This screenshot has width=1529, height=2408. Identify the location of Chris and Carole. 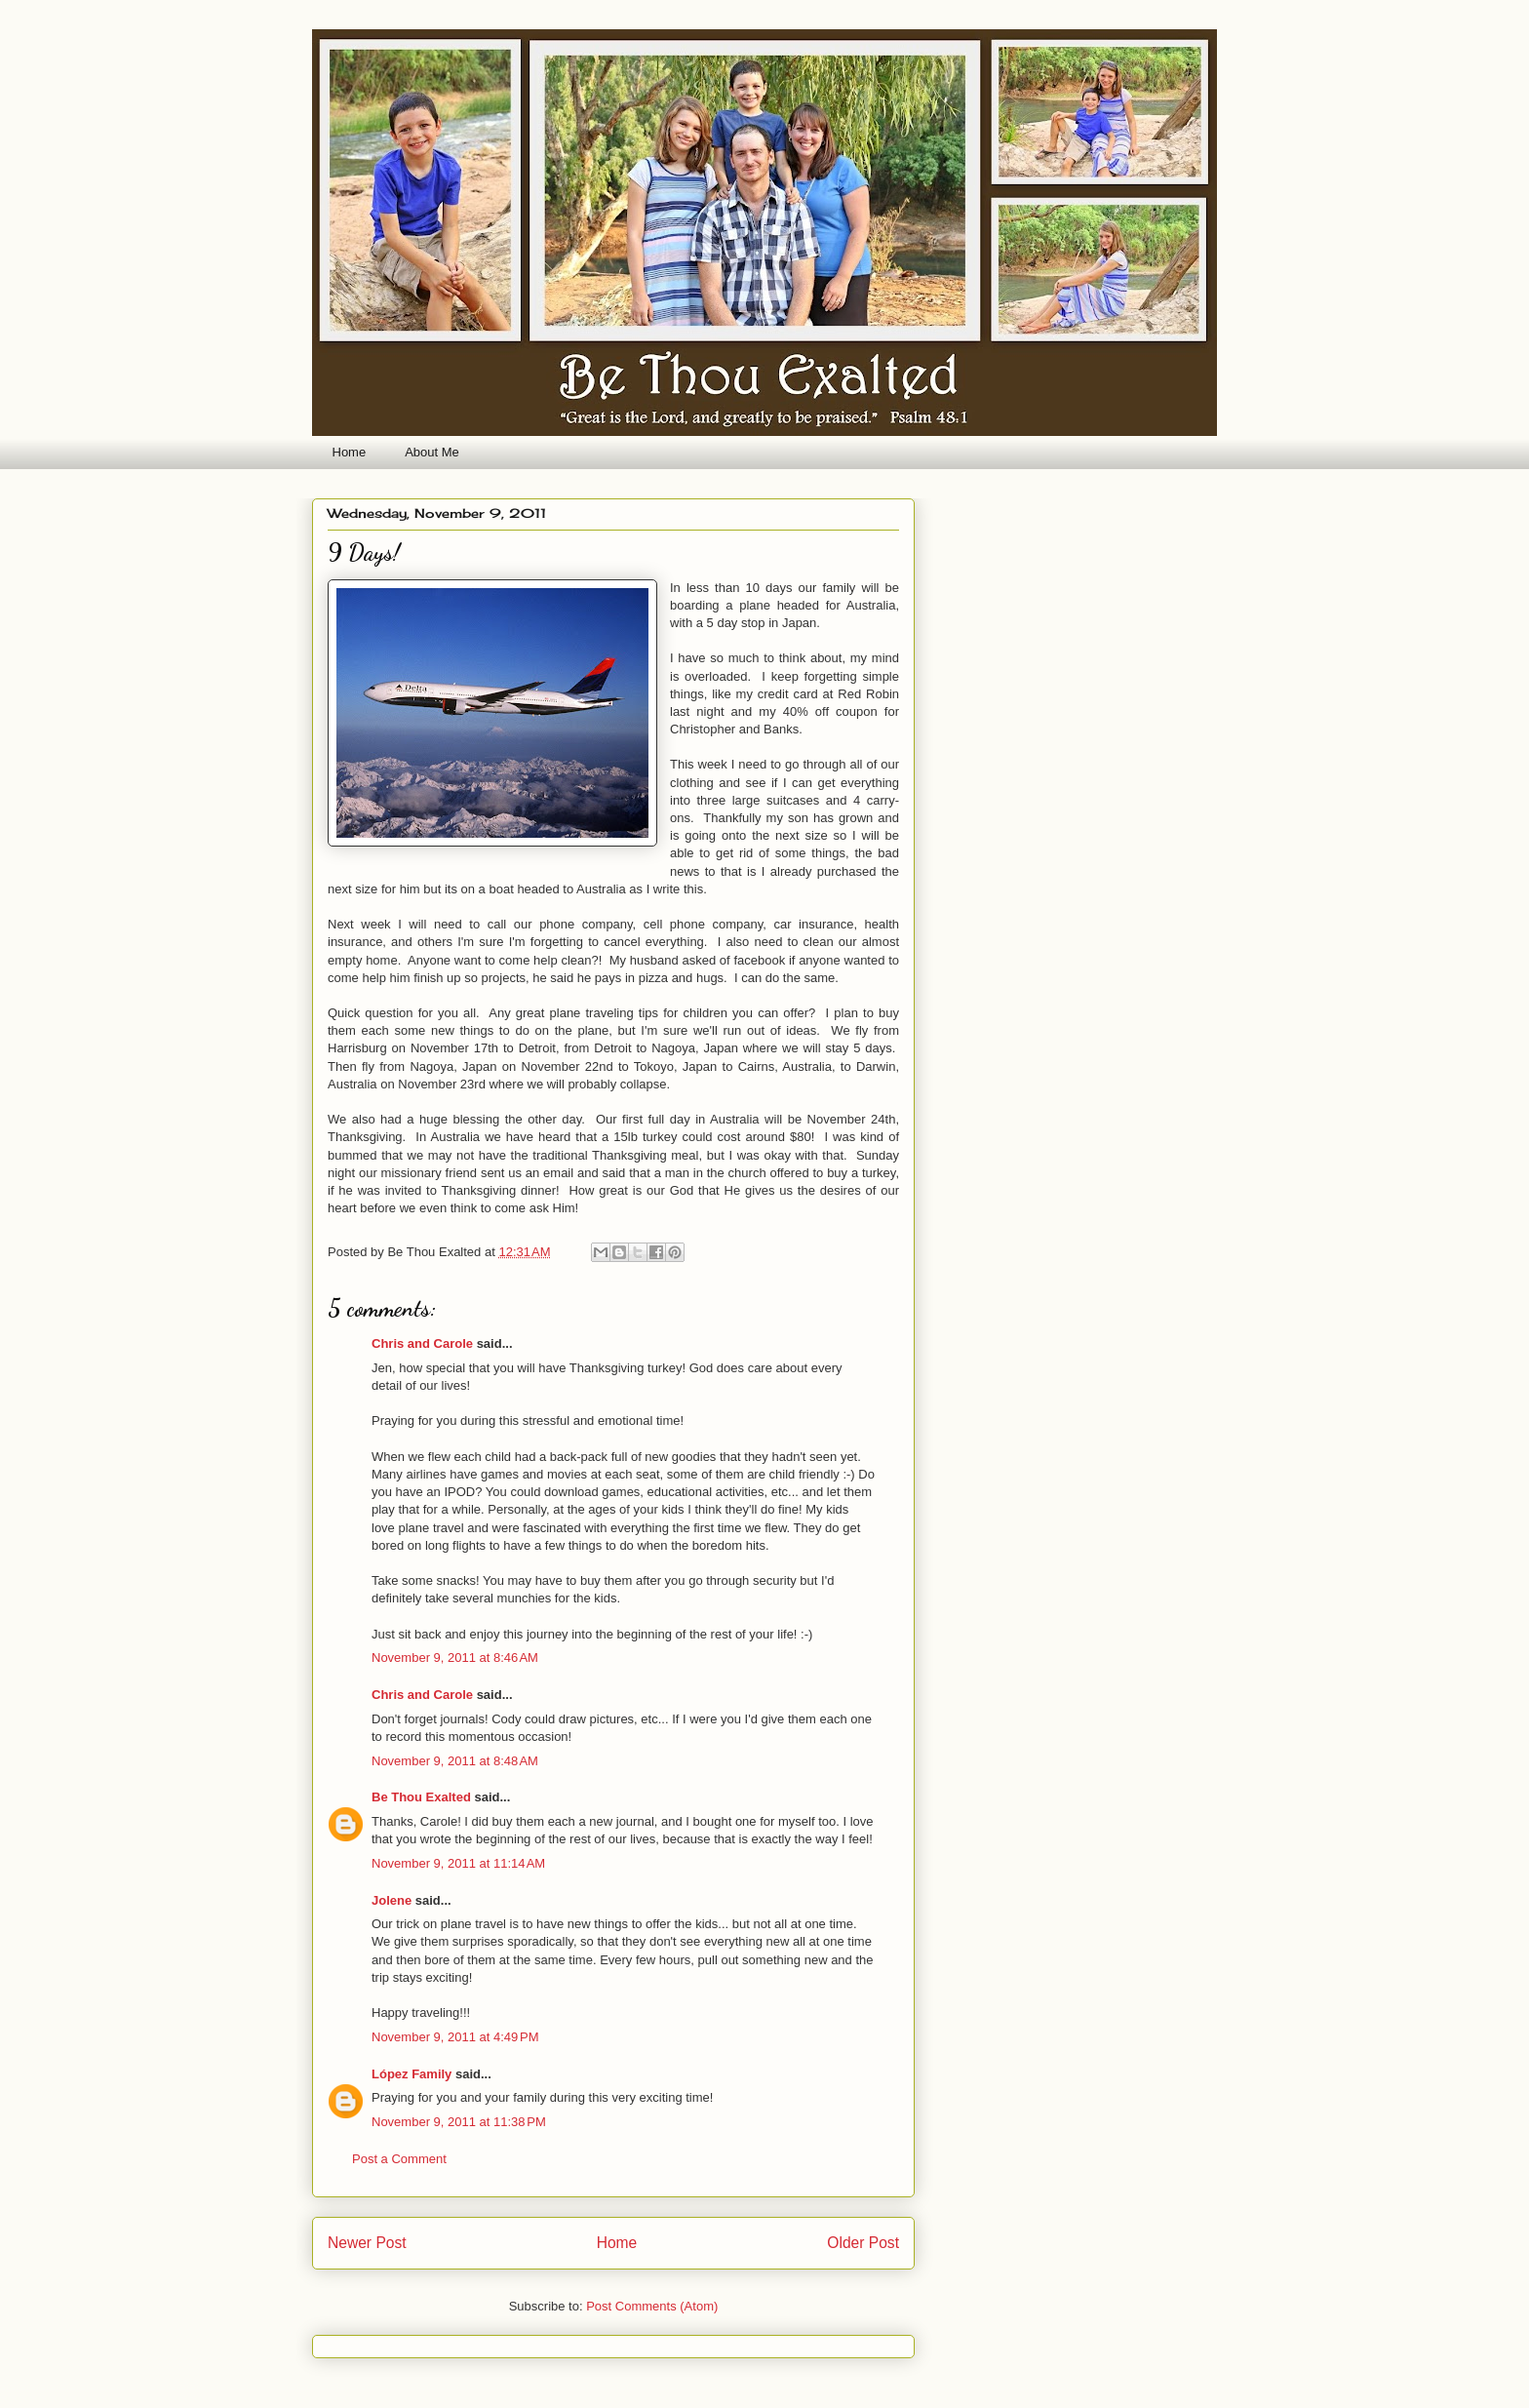
(422, 1343).